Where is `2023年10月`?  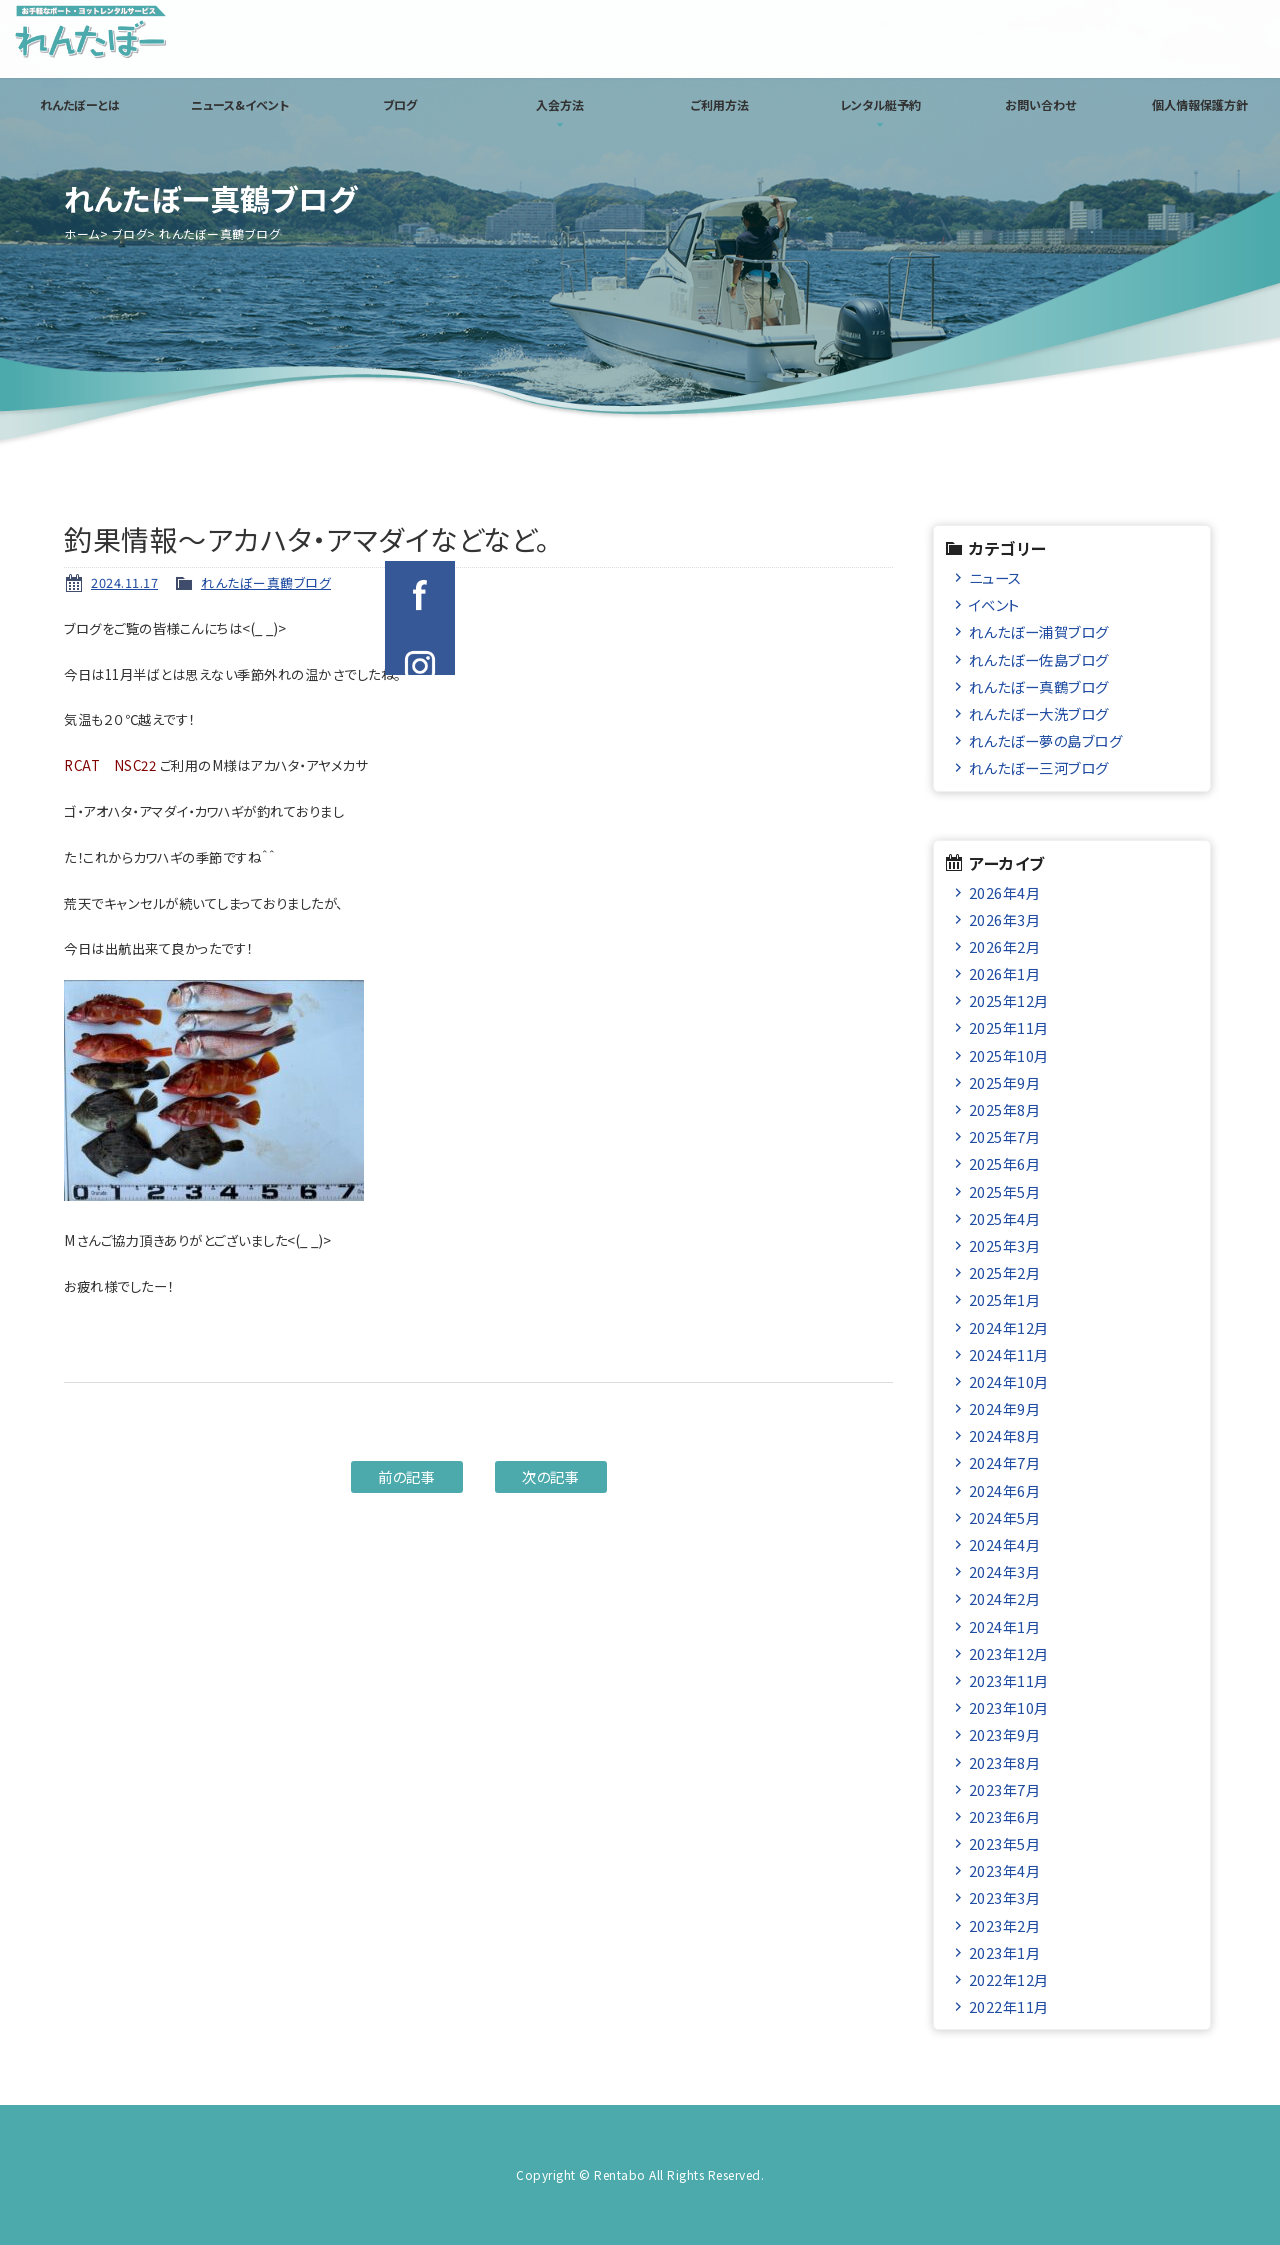 2023年10月 is located at coordinates (1009, 1707).